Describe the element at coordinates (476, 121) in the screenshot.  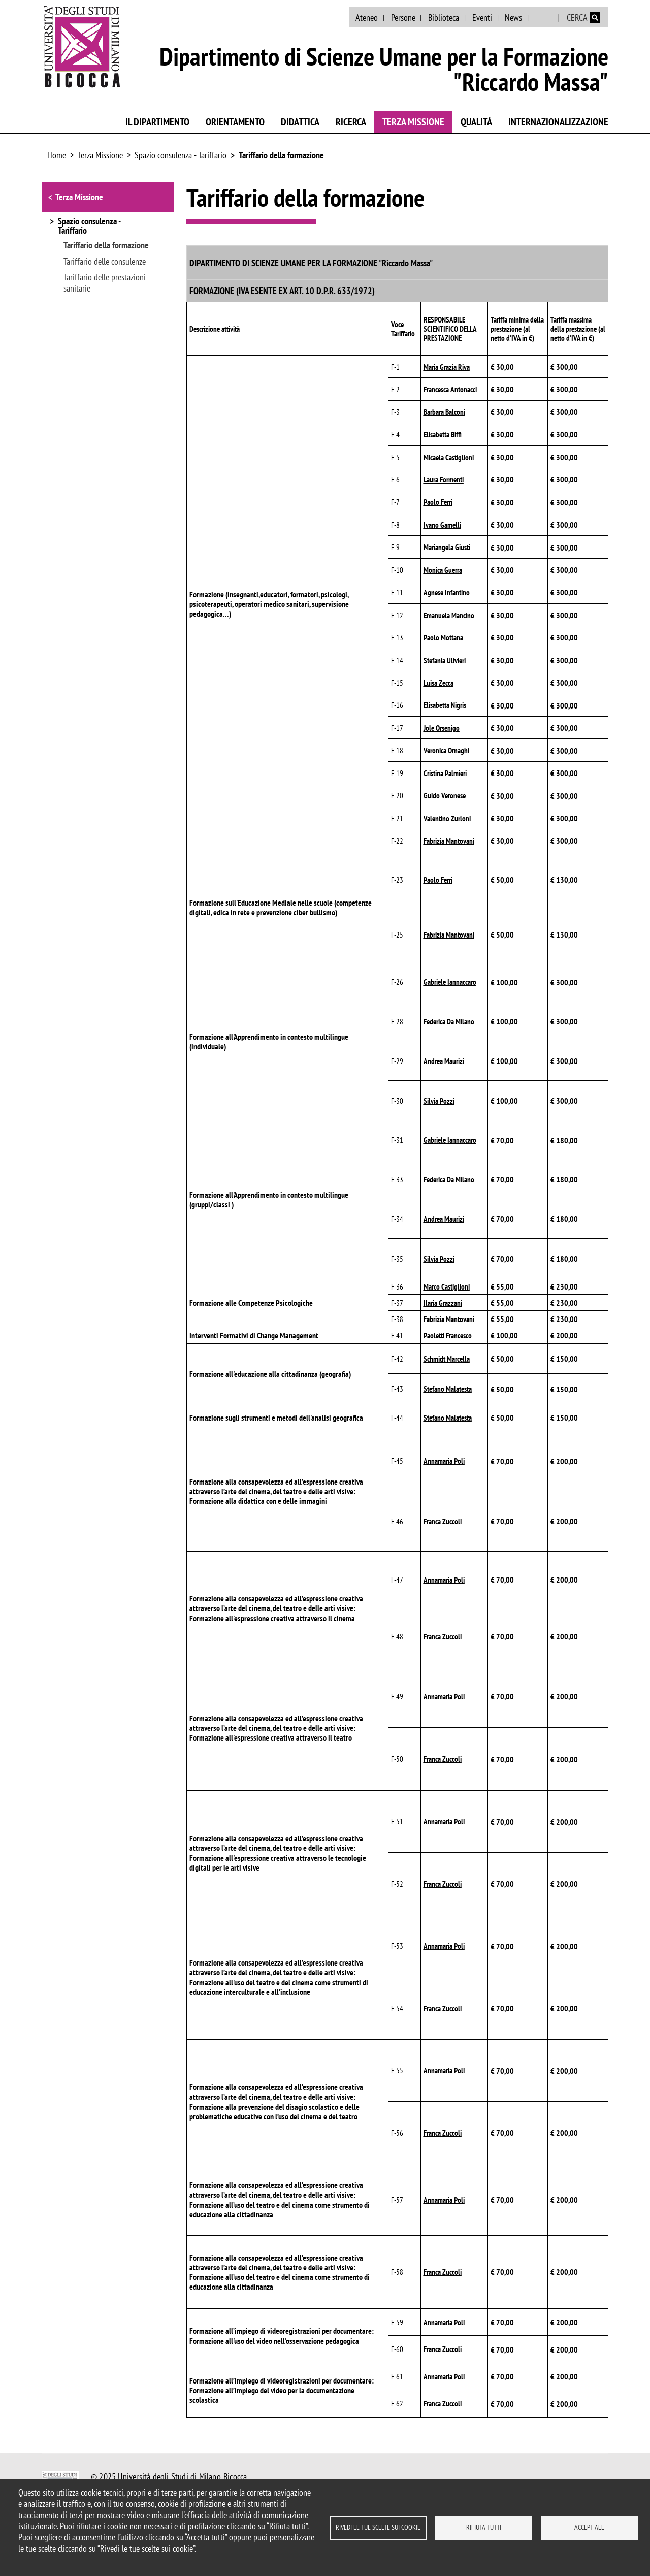
I see `Qualità` at that location.